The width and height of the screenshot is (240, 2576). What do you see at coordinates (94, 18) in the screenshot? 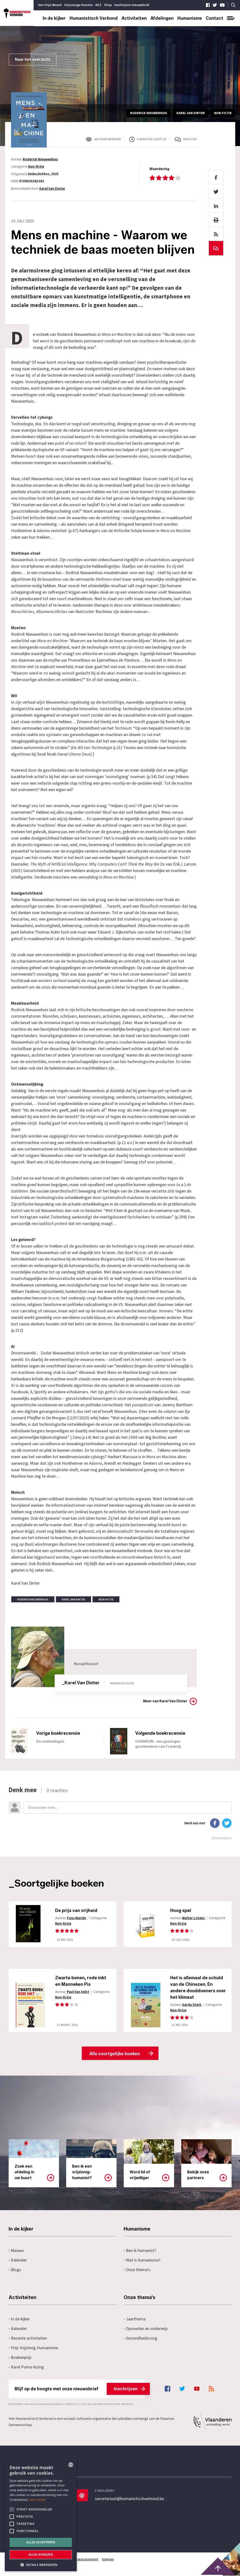
I see `Humanistisch Verbond` at bounding box center [94, 18].